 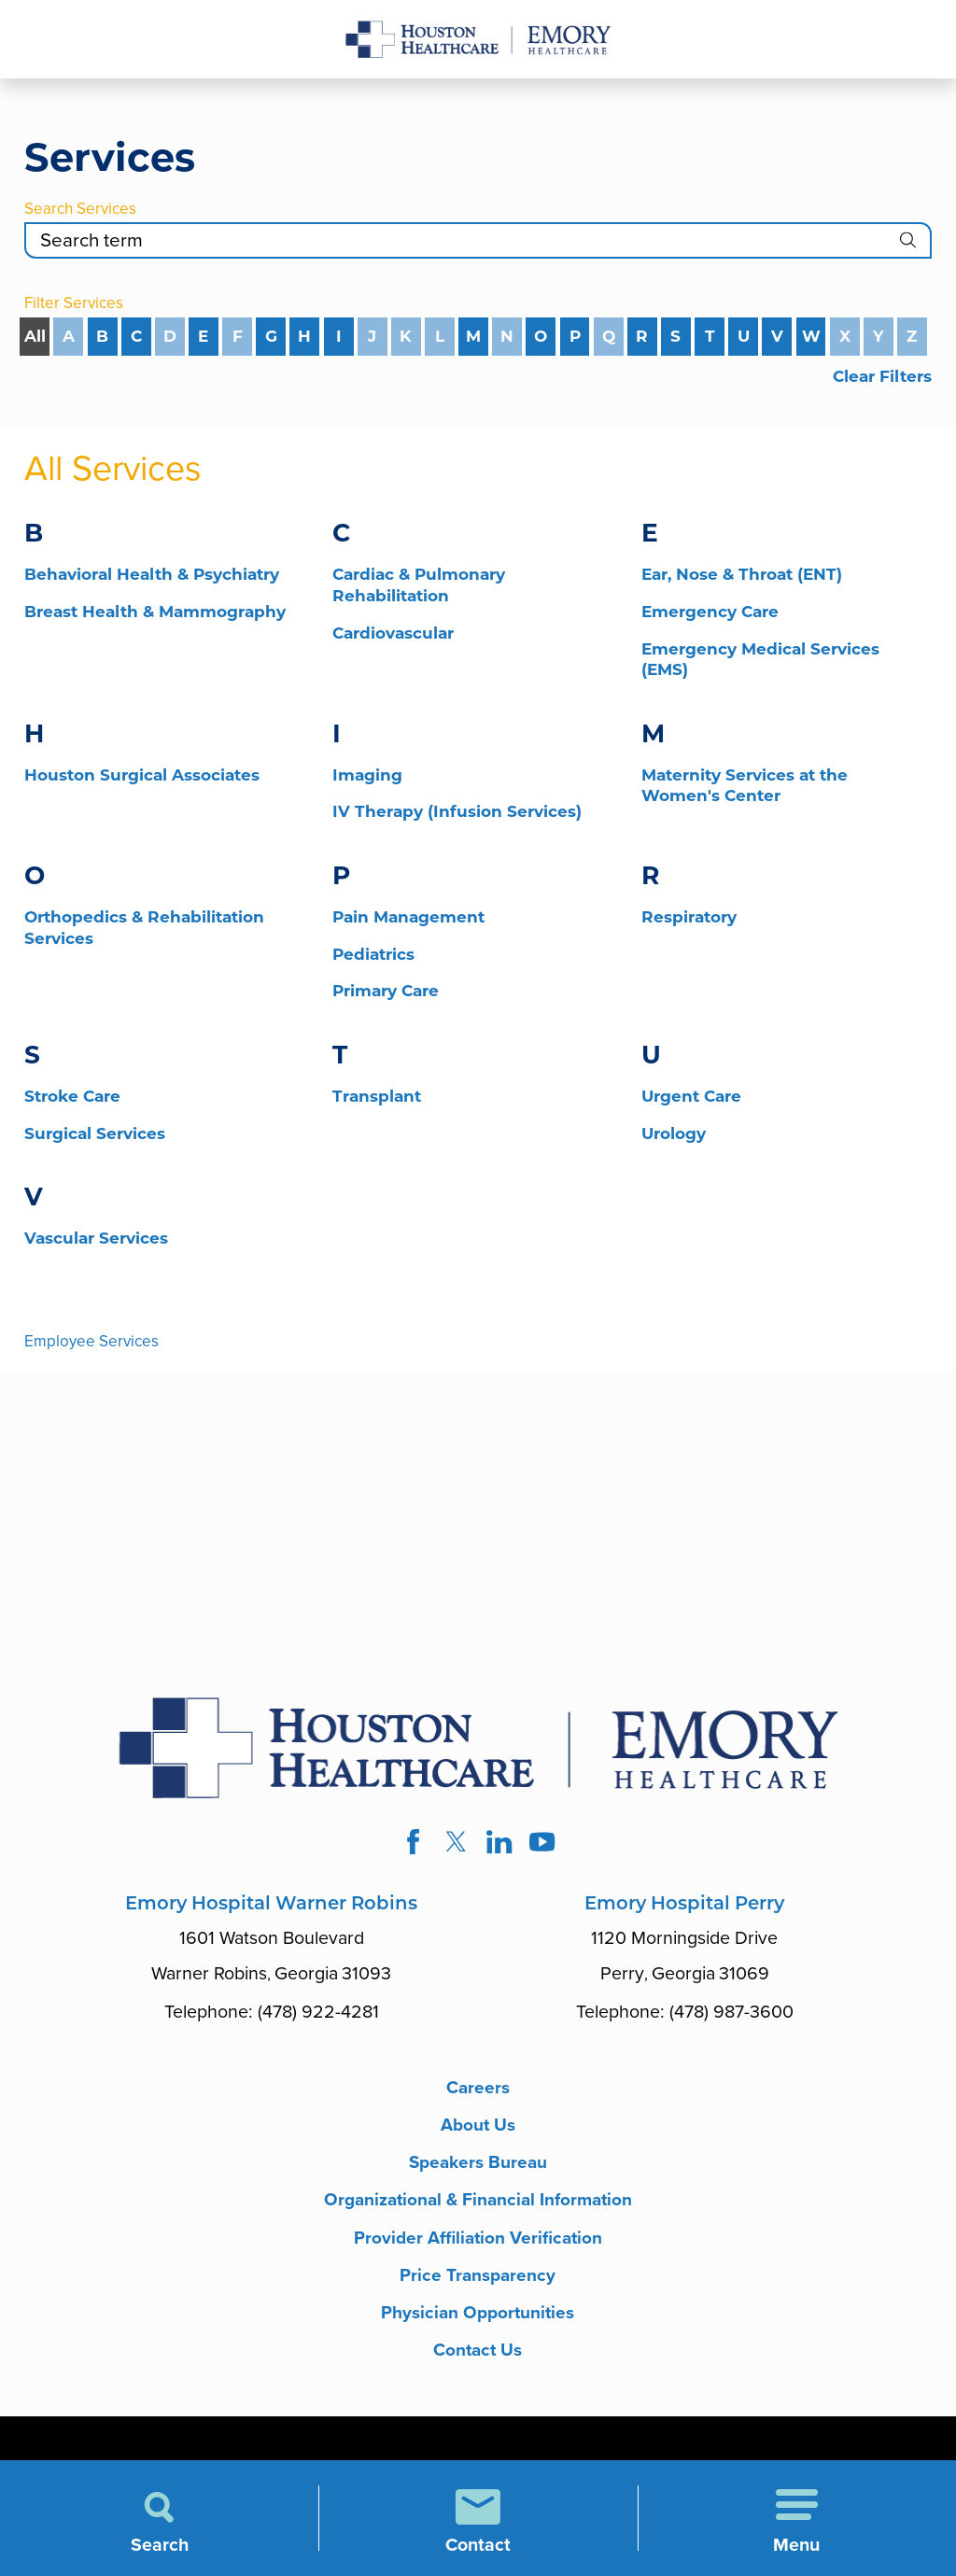 What do you see at coordinates (477, 2166) in the screenshot?
I see `Speakers Bureau` at bounding box center [477, 2166].